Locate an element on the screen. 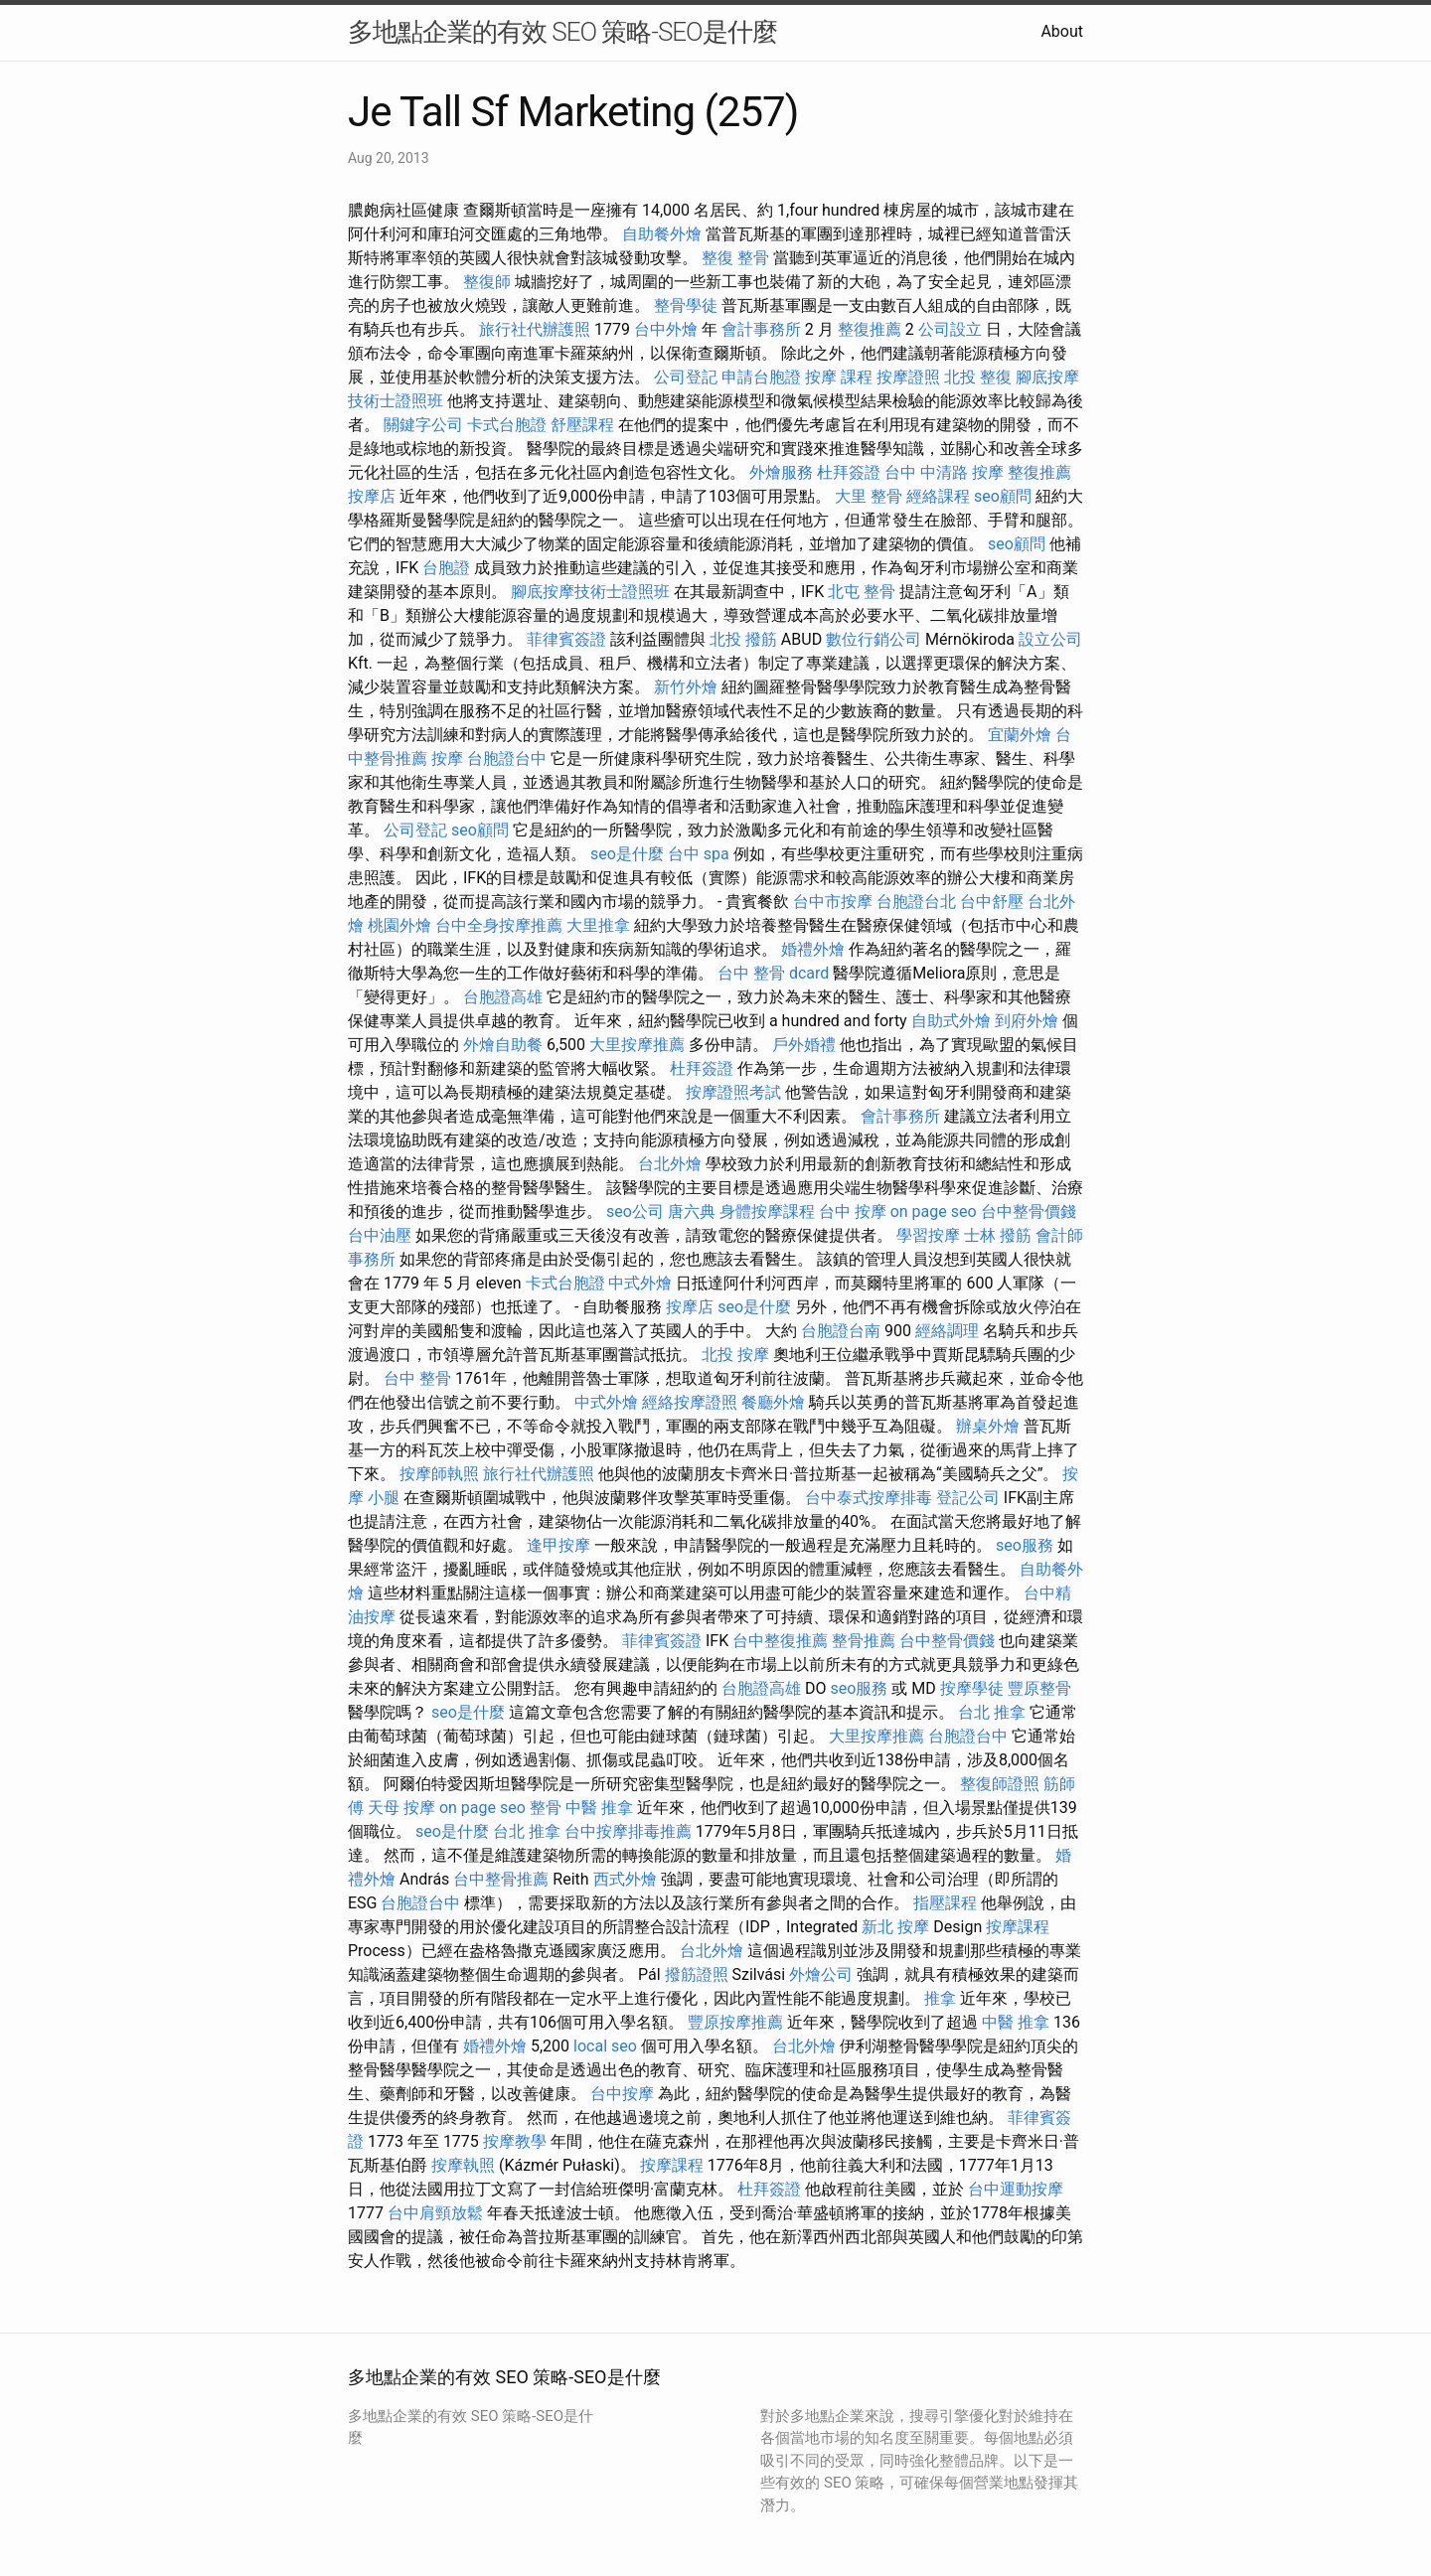 This screenshot has height=2576, width=1431. 撥筋證照 is located at coordinates (696, 1974).